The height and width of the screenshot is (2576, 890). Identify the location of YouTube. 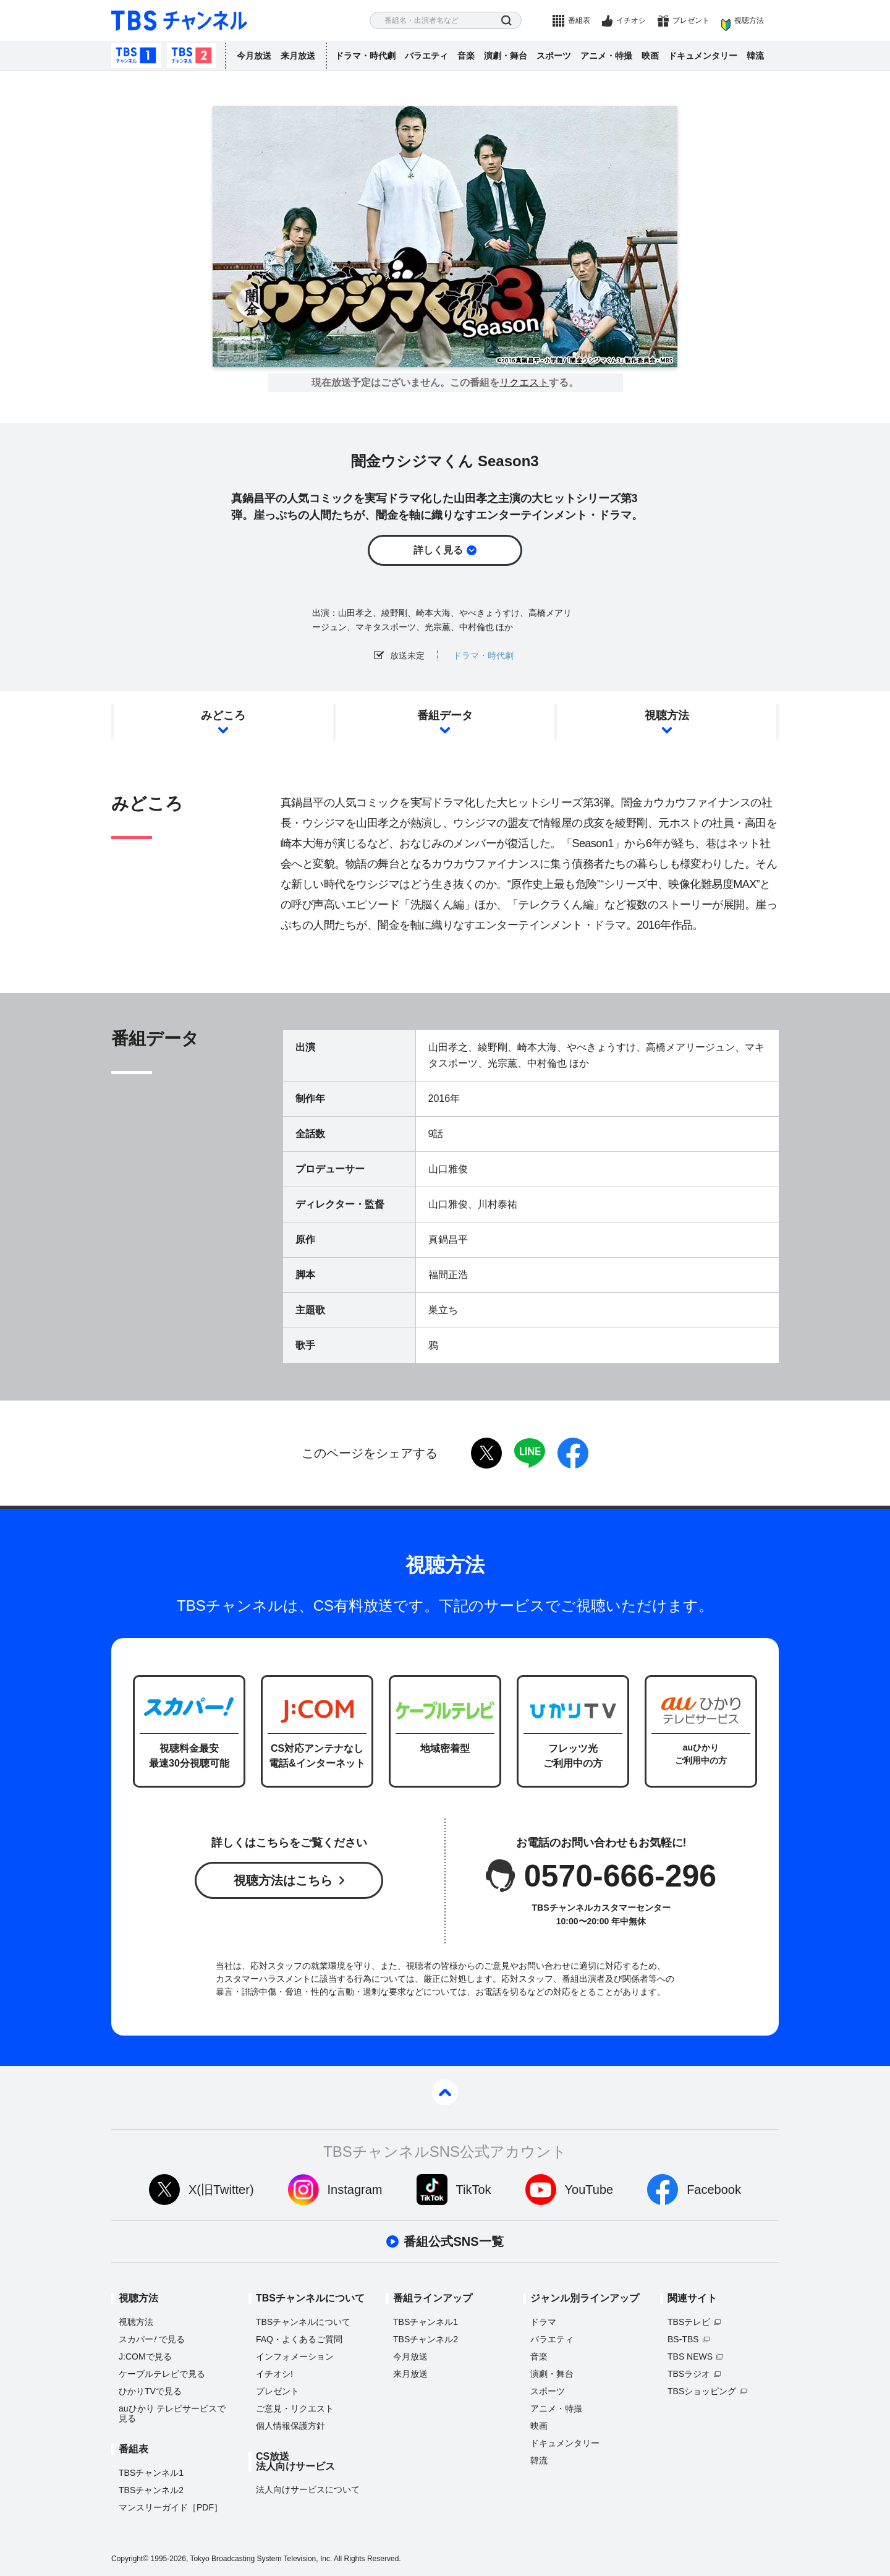
(589, 2189).